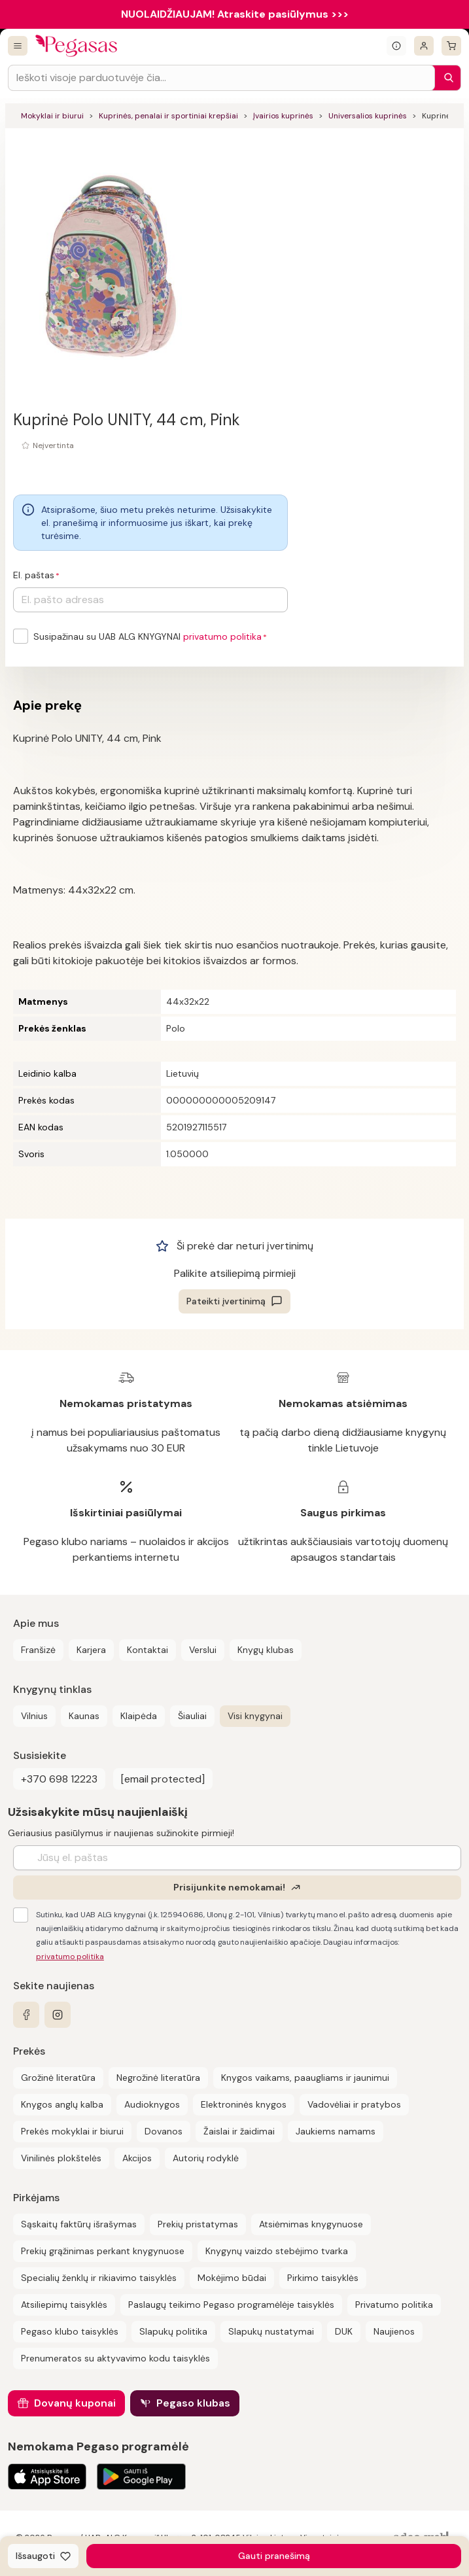 The height and width of the screenshot is (2576, 469). I want to click on [Paieška], so click(445, 78).